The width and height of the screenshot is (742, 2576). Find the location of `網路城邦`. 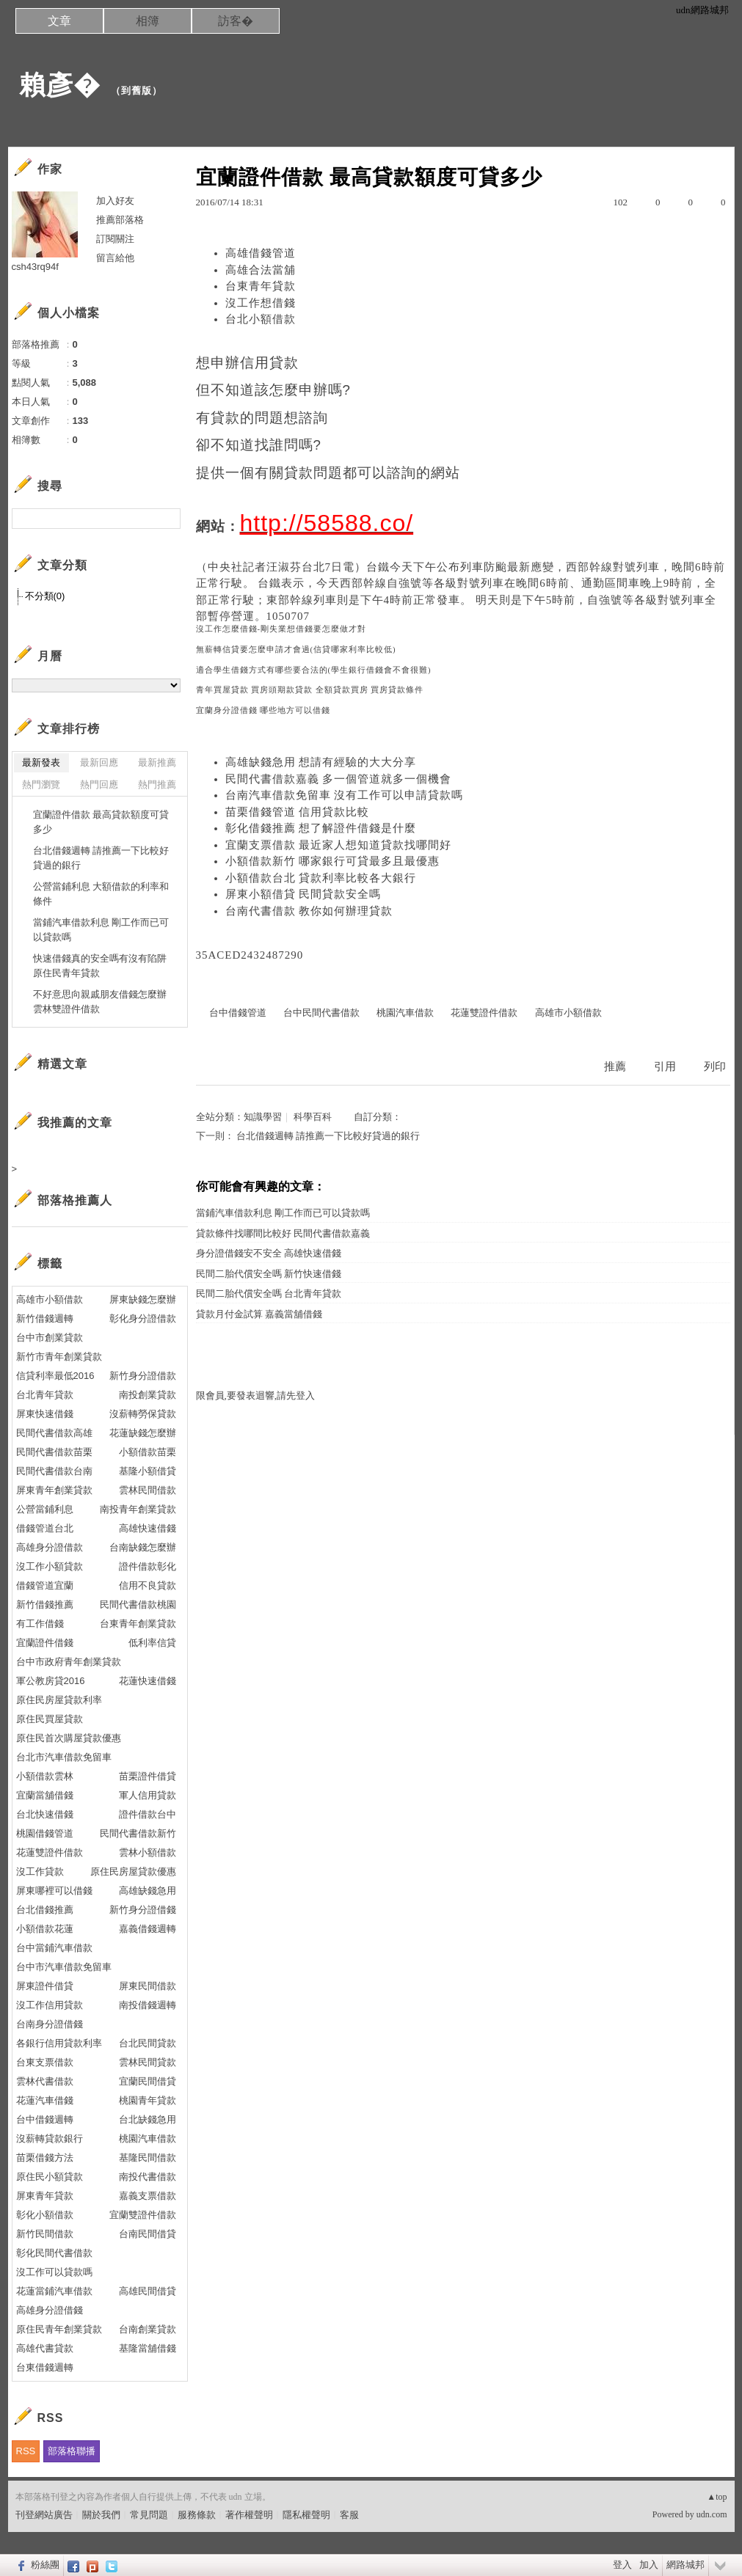

網路城邦 is located at coordinates (685, 2564).